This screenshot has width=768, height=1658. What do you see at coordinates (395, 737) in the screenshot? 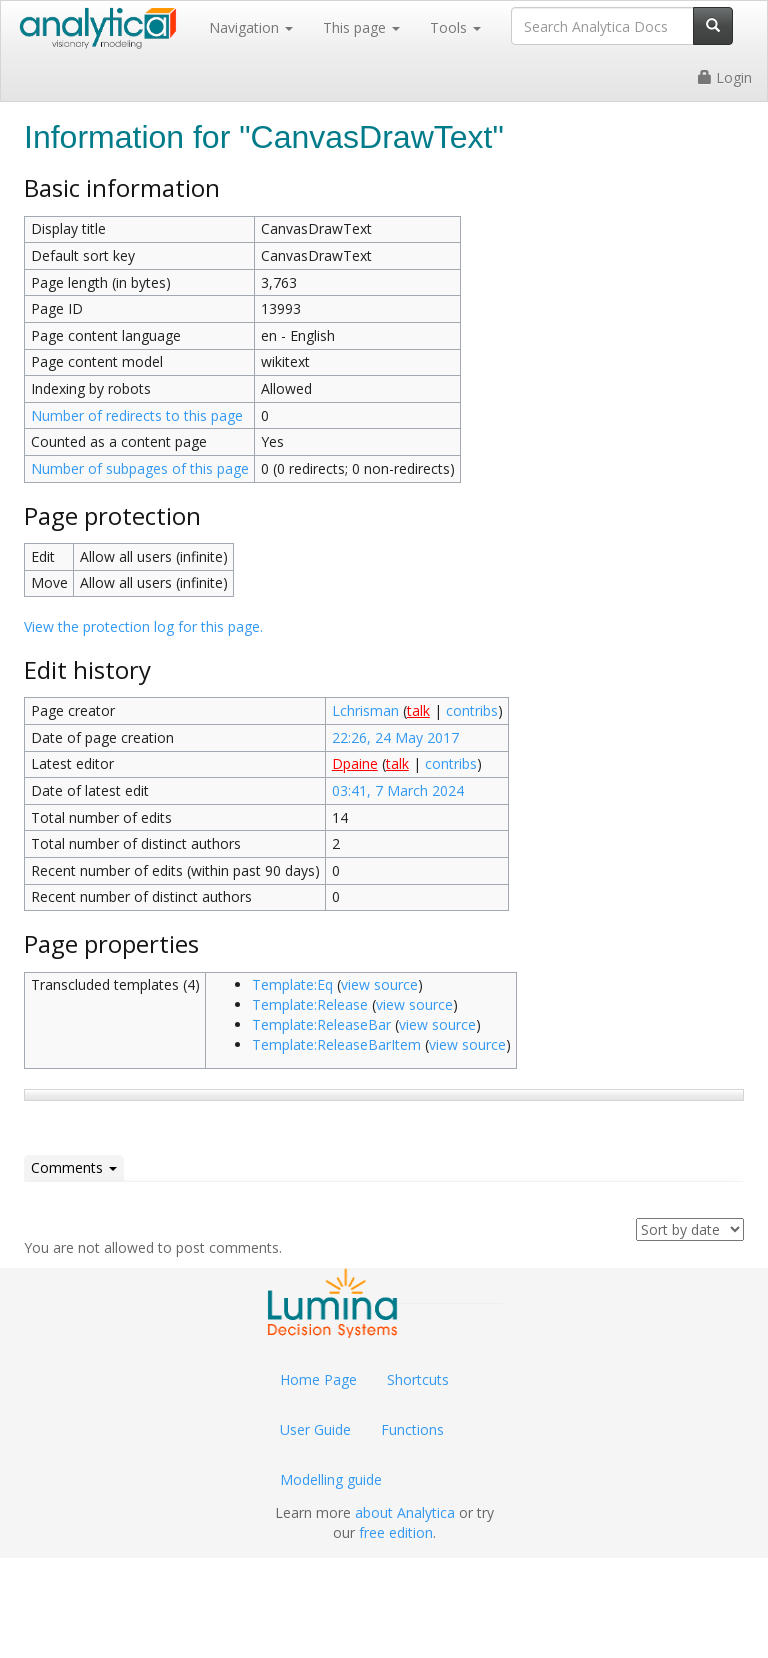
I see `22:26, 24 May 2017` at bounding box center [395, 737].